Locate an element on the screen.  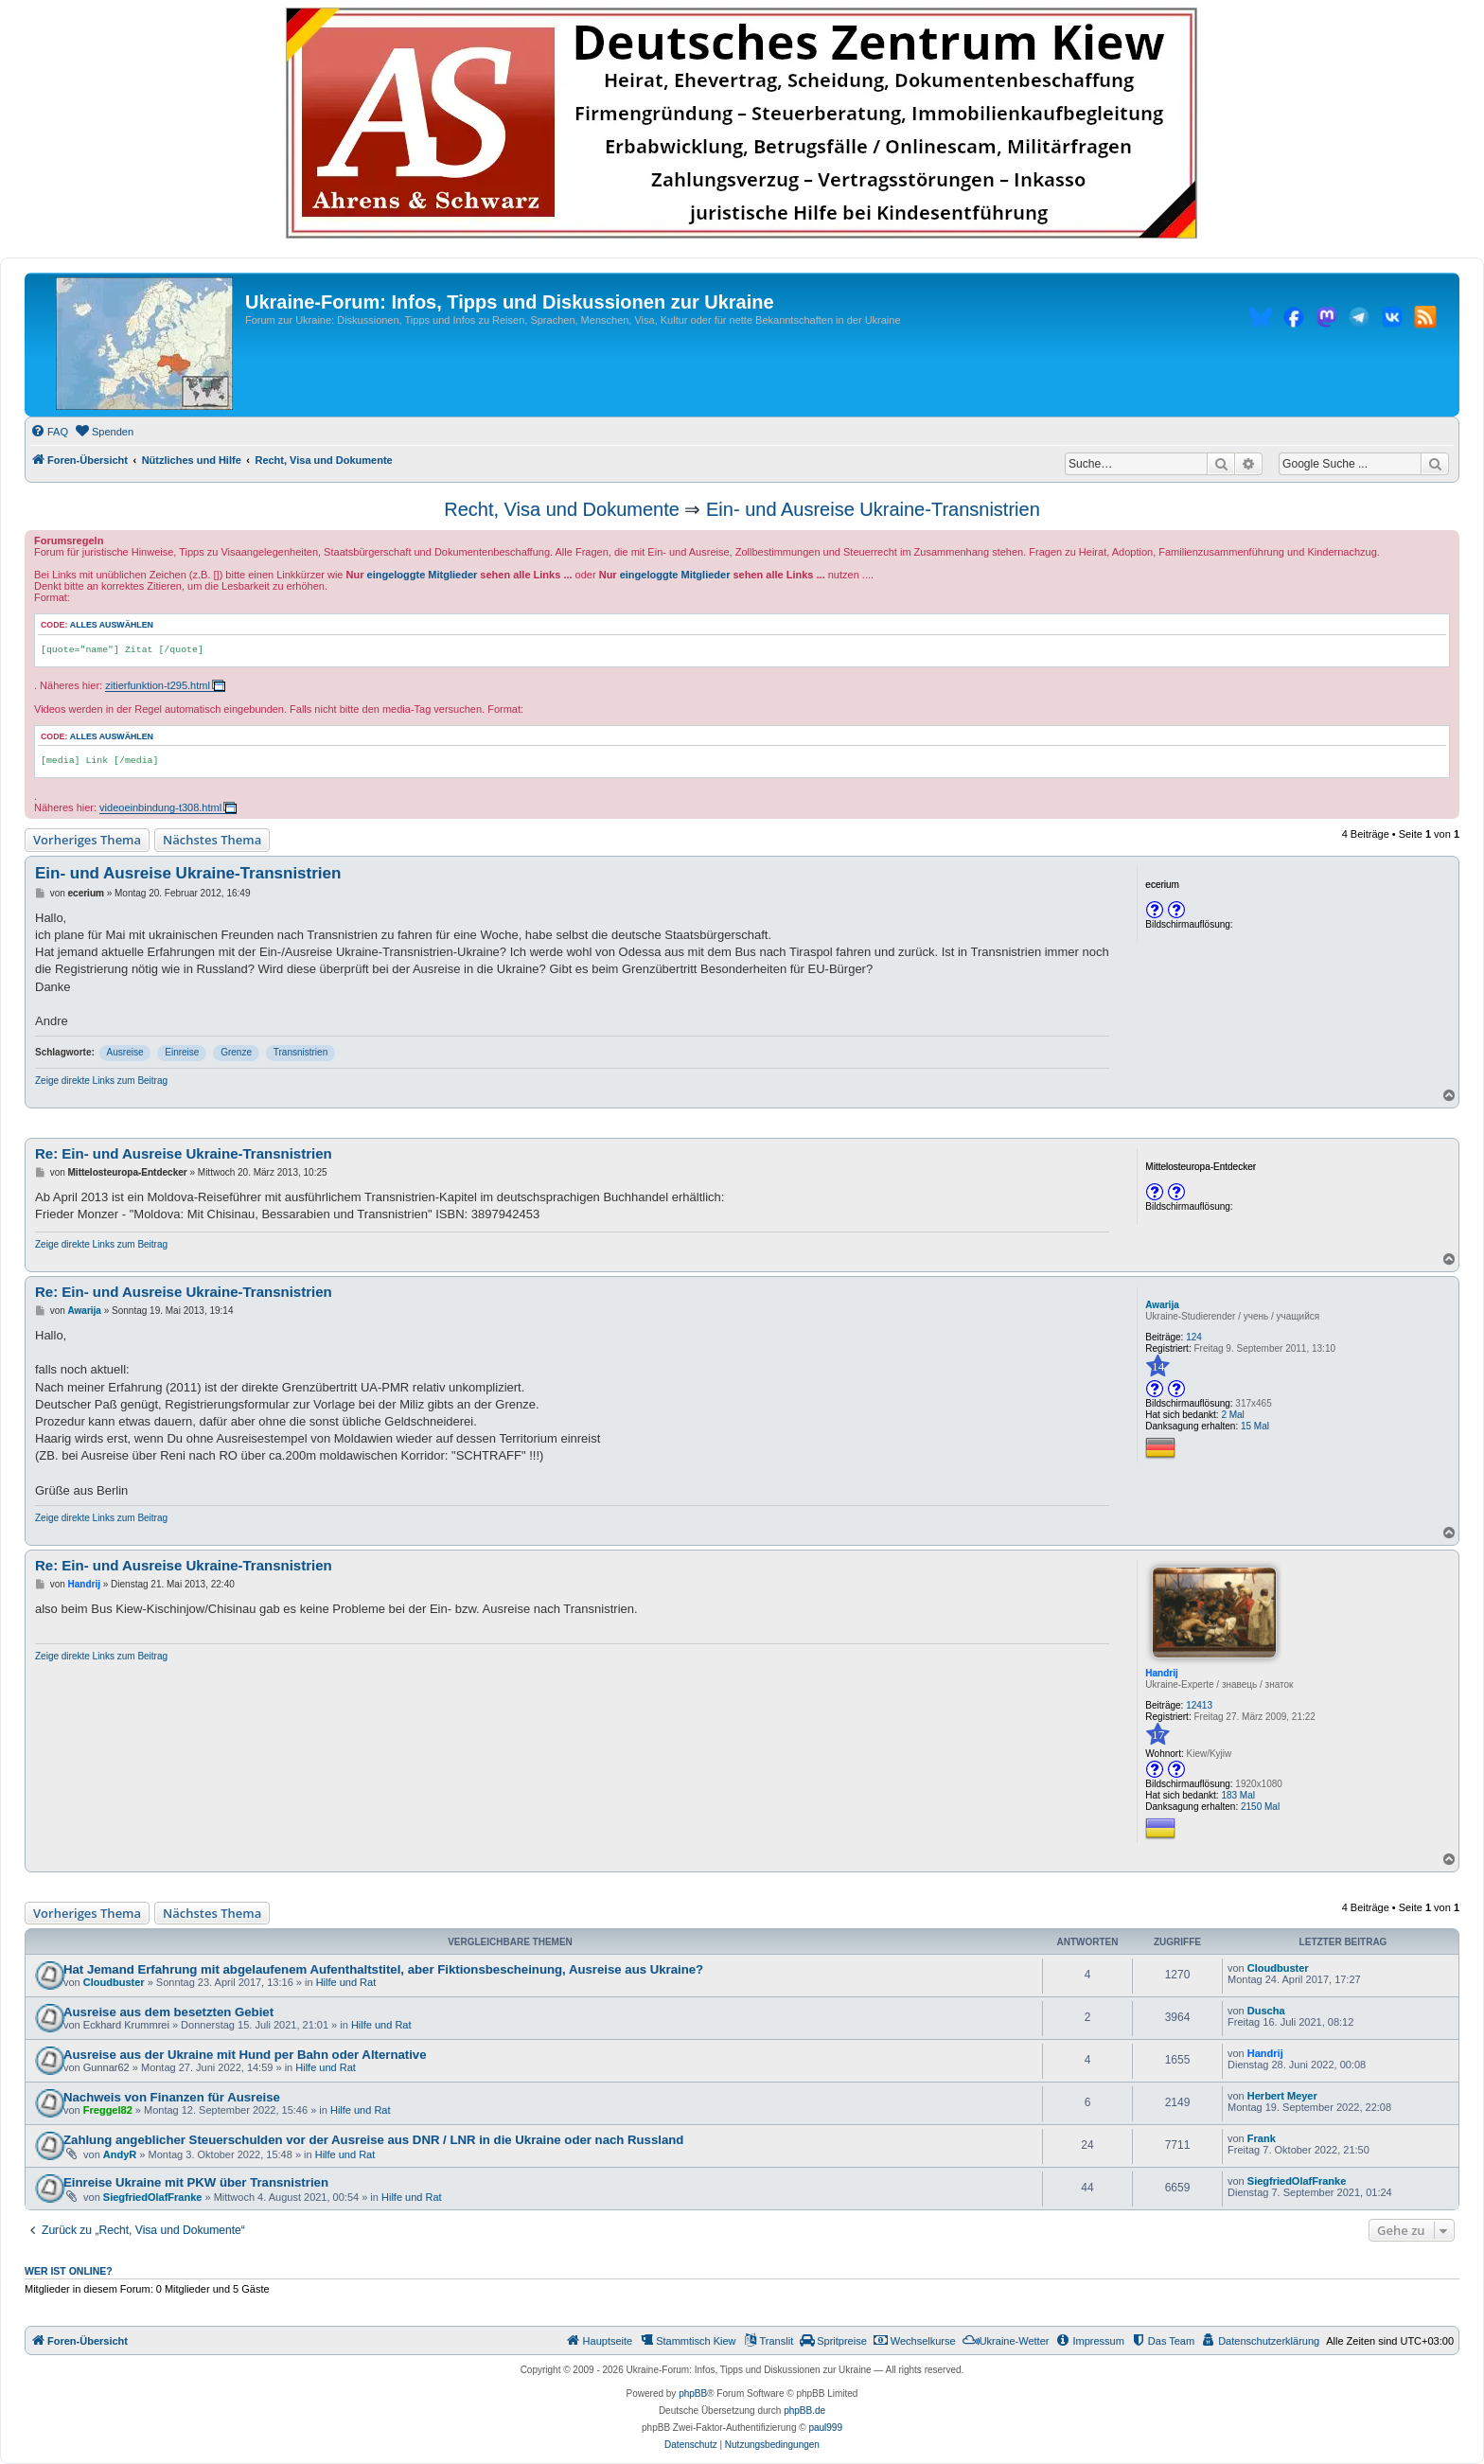
Ausreise is located at coordinates (125, 1052).